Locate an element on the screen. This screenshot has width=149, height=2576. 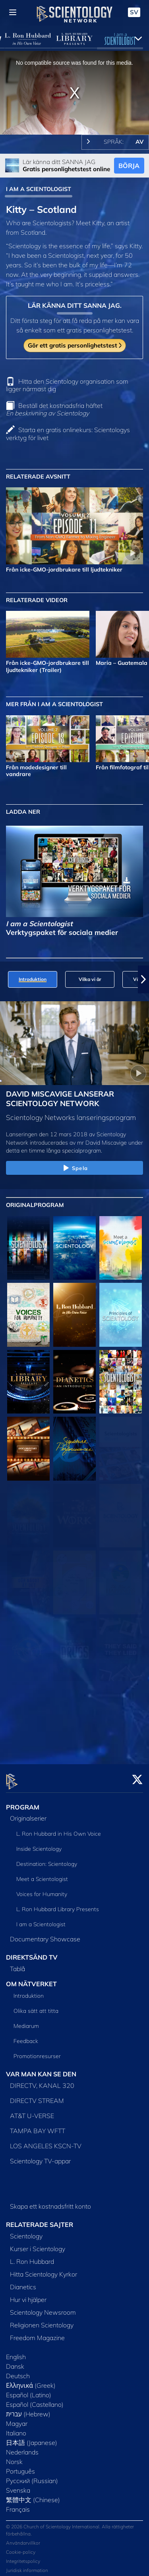
Starta en gratis onlinekurs: Scientologys verktyg för livet is located at coordinates (68, 433).